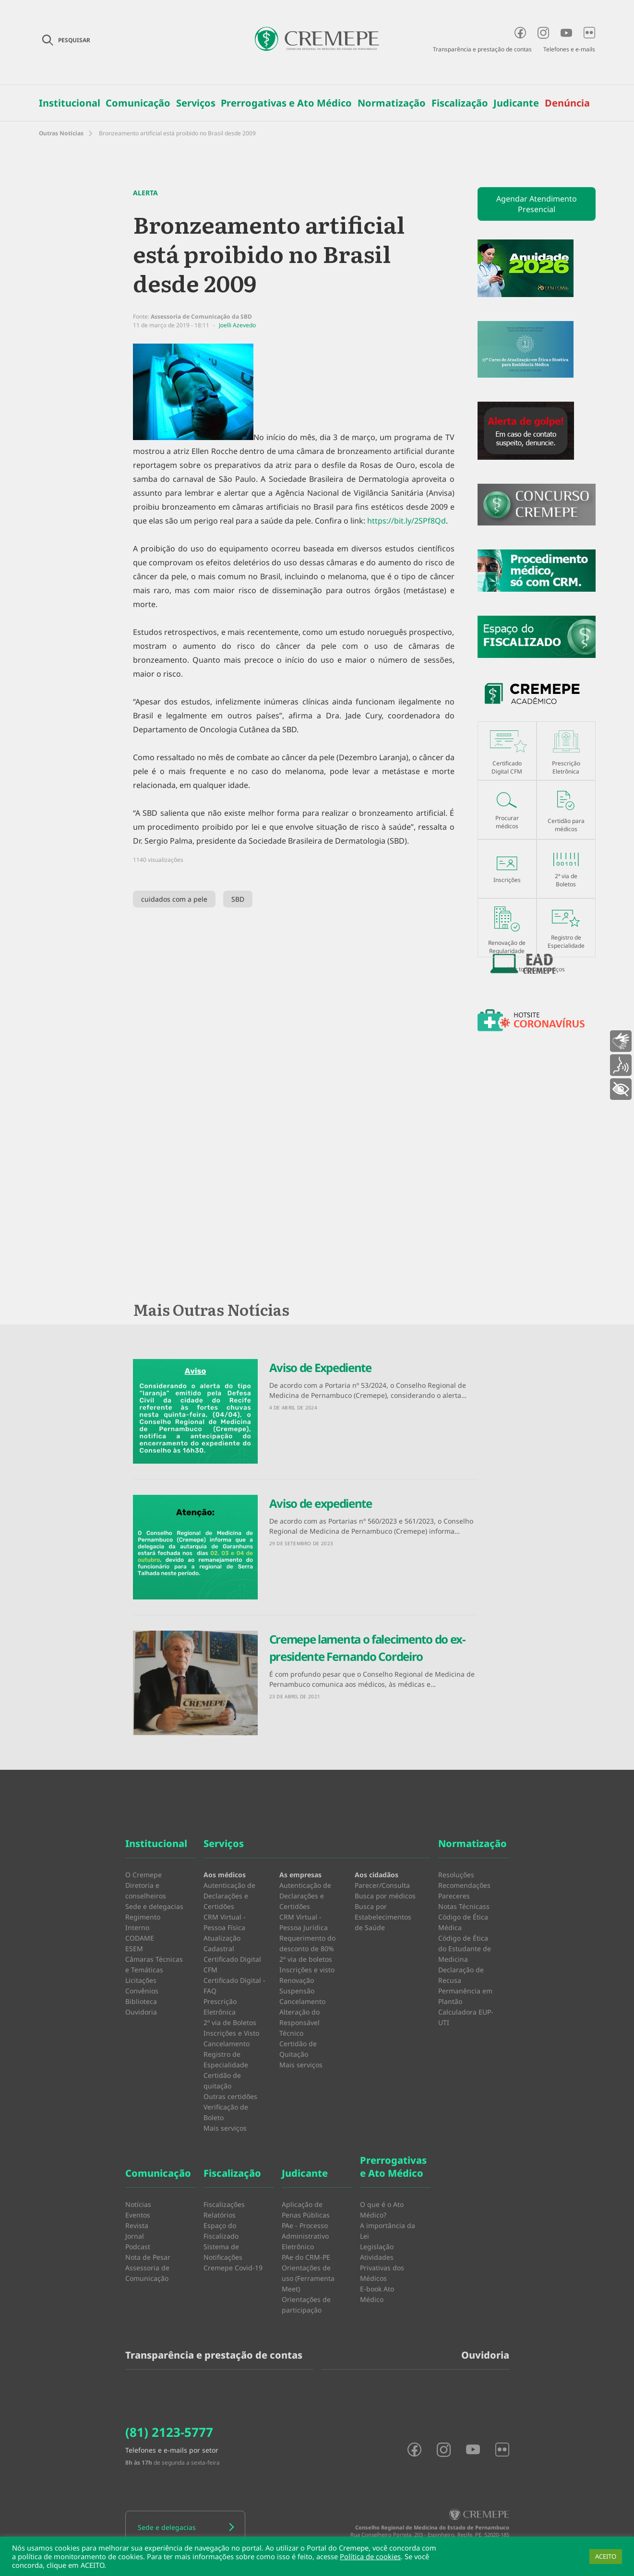 This screenshot has height=2576, width=634. Describe the element at coordinates (383, 1917) in the screenshot. I see `Busca por Estabelecimentos de Saúde` at that location.